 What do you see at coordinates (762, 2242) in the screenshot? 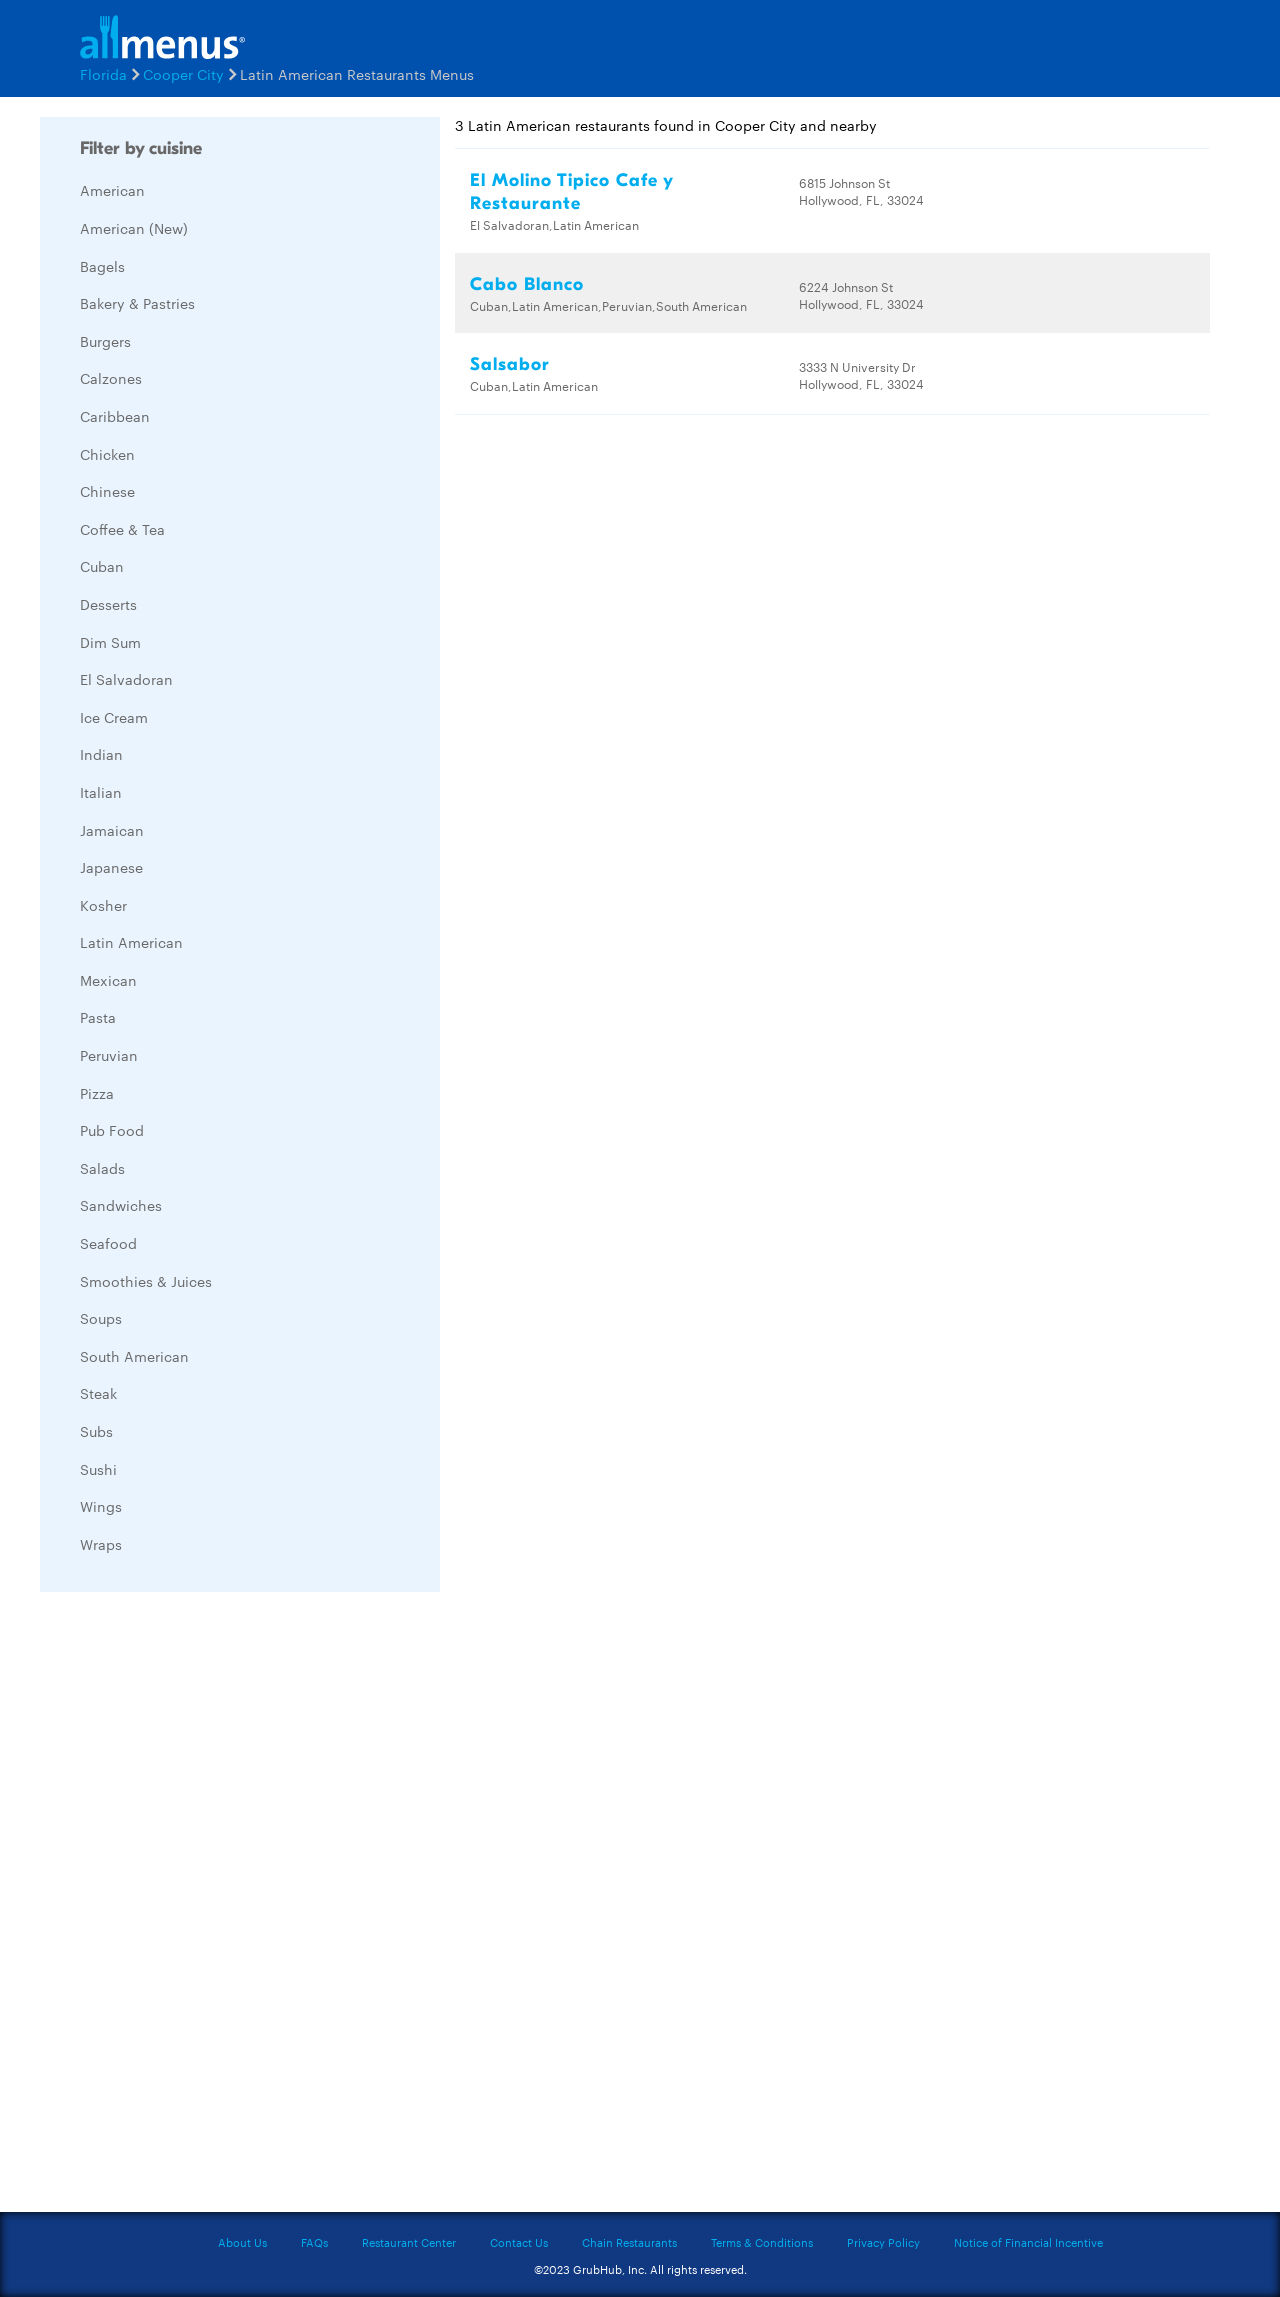
I see `Terms & Conditions` at bounding box center [762, 2242].